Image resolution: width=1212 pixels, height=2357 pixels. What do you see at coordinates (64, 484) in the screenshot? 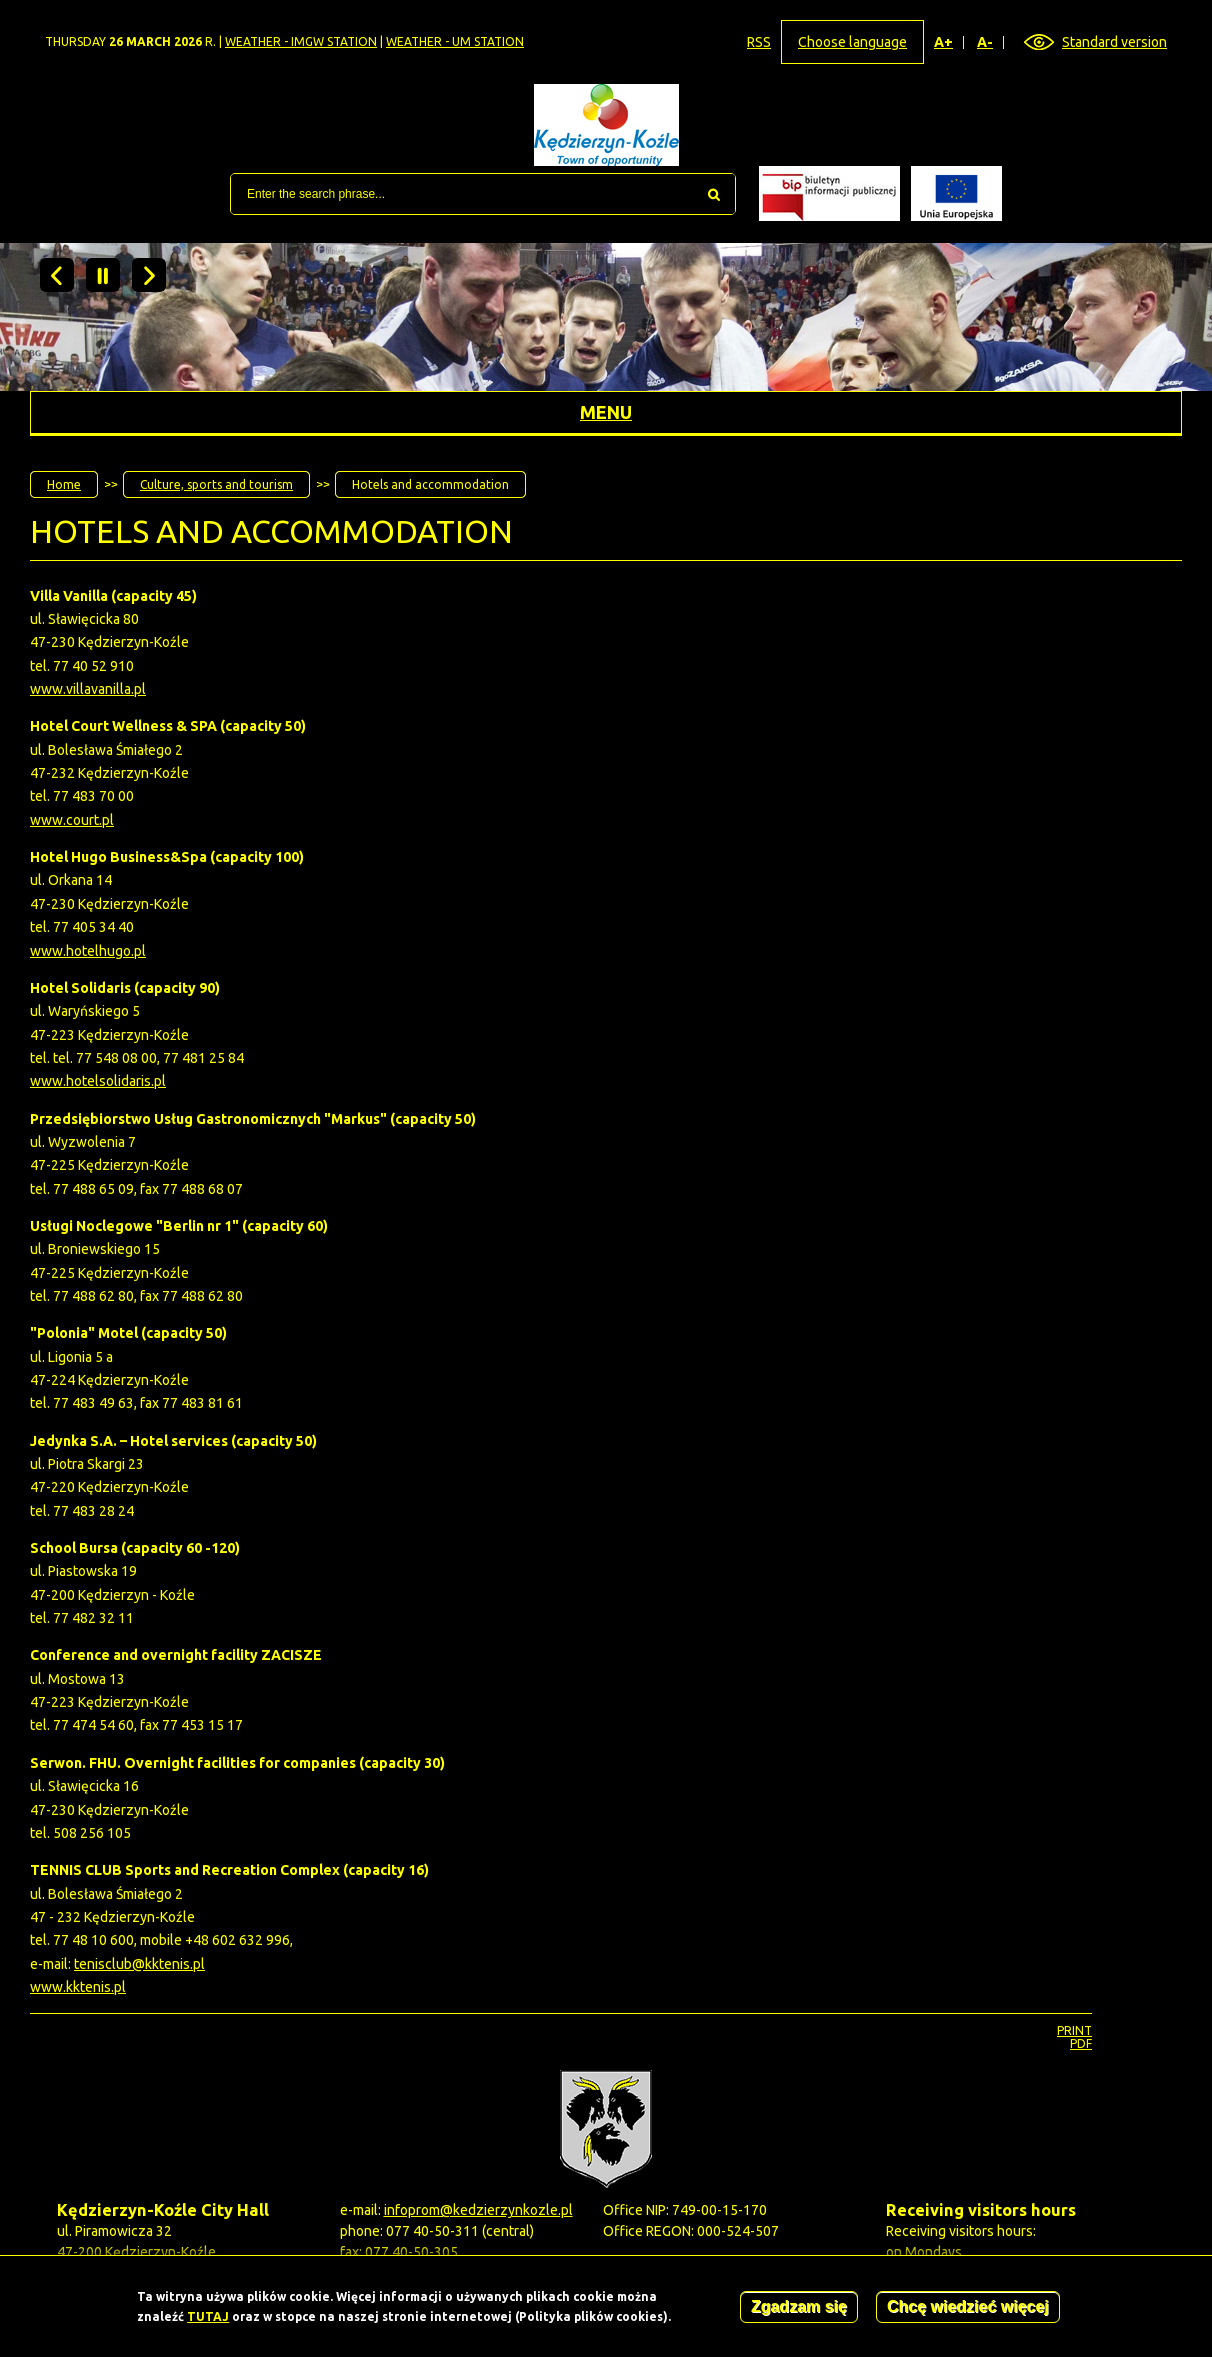
I see `Home` at bounding box center [64, 484].